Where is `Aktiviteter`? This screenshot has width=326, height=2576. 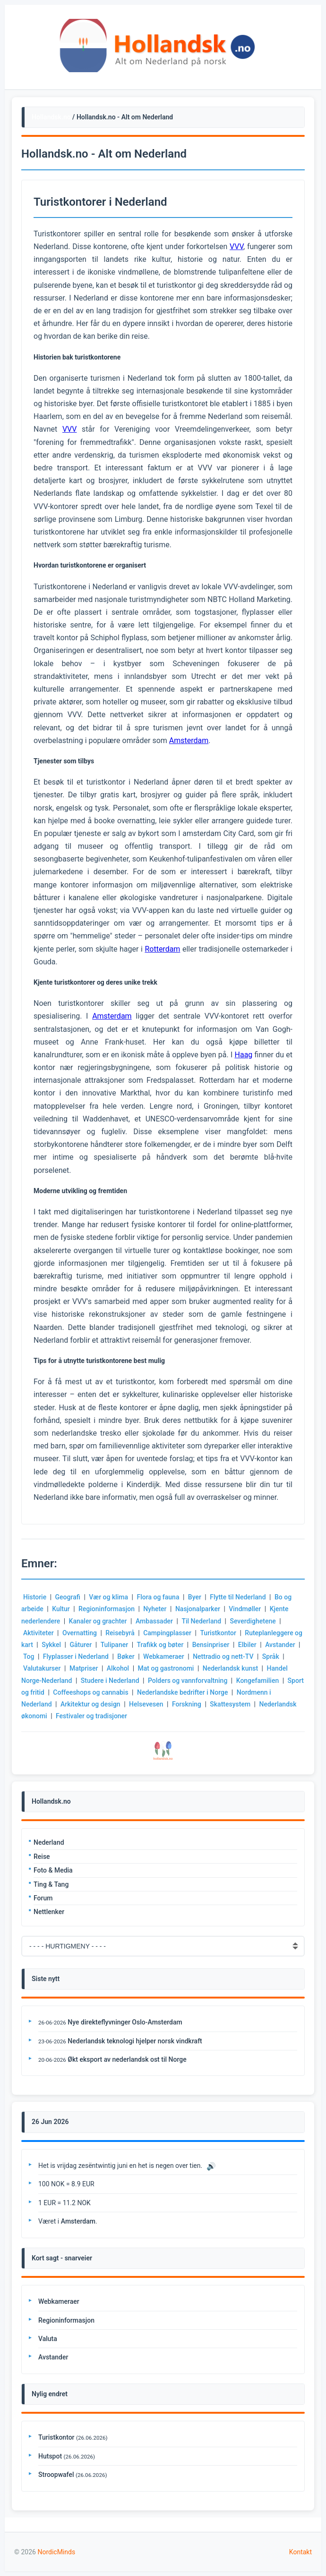 Aktiviteter is located at coordinates (38, 1633).